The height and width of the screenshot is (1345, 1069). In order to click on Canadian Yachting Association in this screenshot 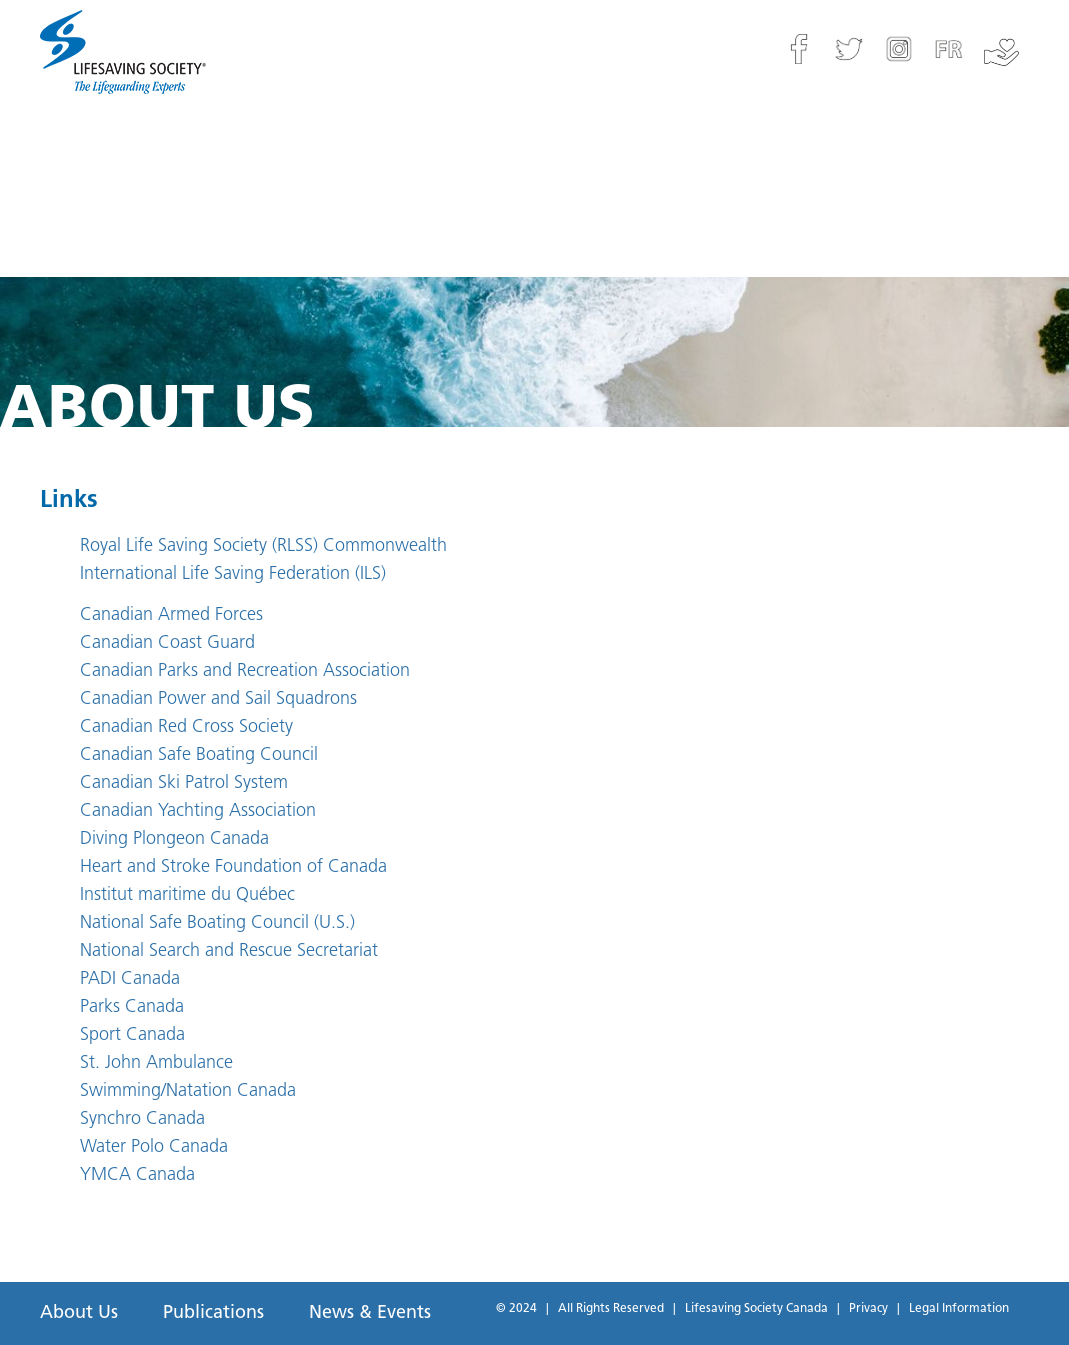, I will do `click(198, 811)`.